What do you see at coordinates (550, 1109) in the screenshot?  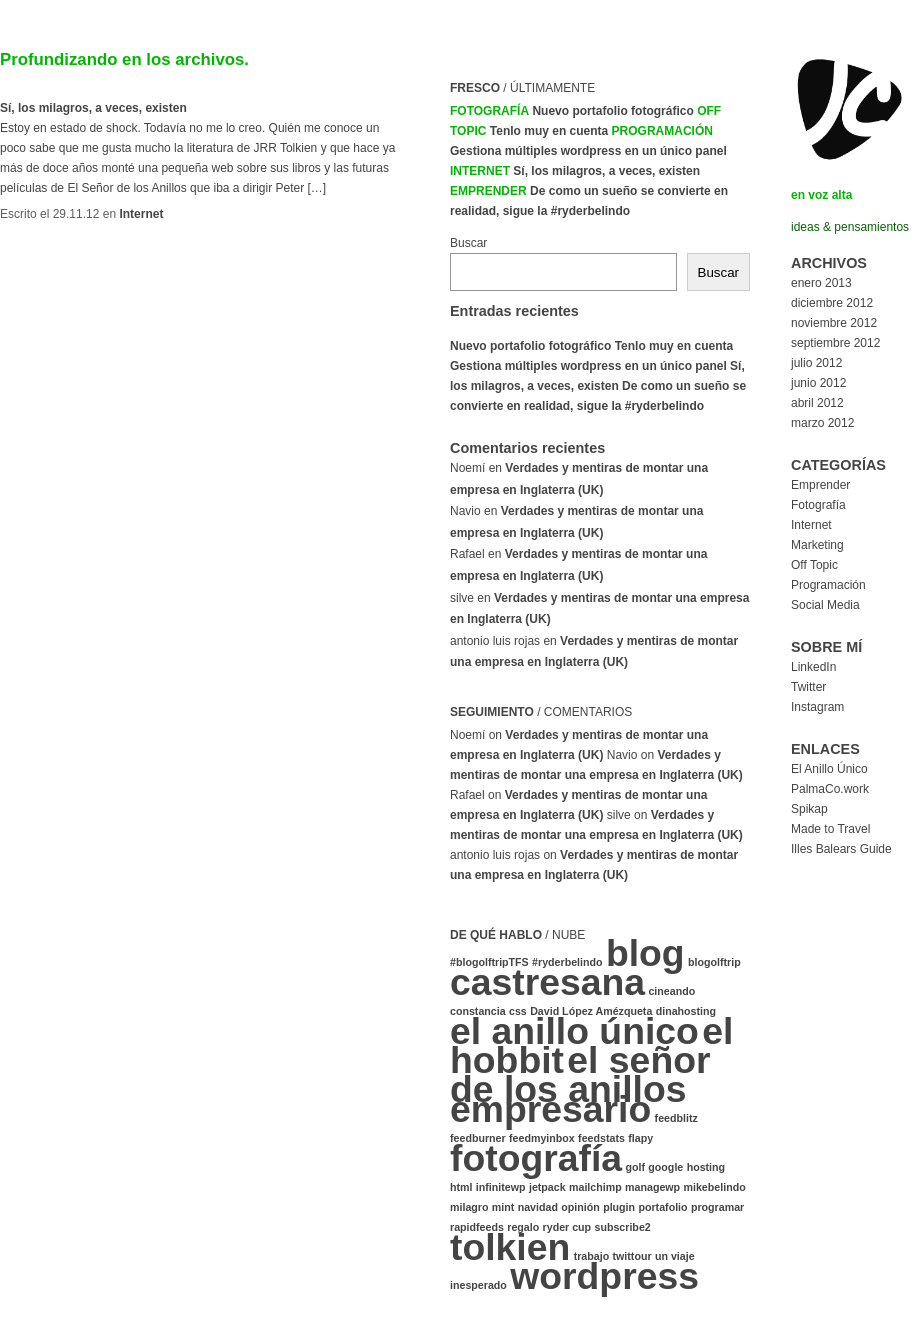 I see `empresario [empresario (2 elementos)]` at bounding box center [550, 1109].